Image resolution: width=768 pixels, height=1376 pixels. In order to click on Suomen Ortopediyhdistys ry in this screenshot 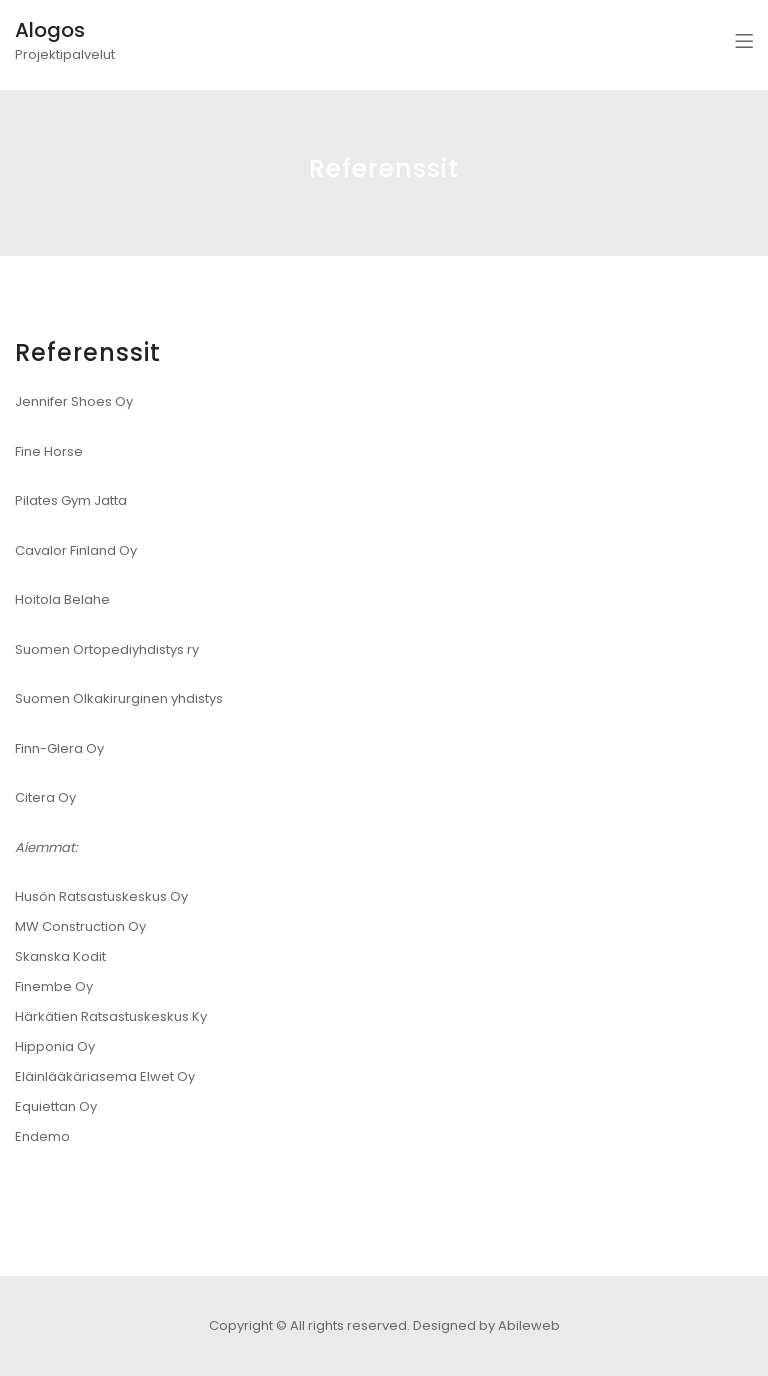, I will do `click(107, 649)`.